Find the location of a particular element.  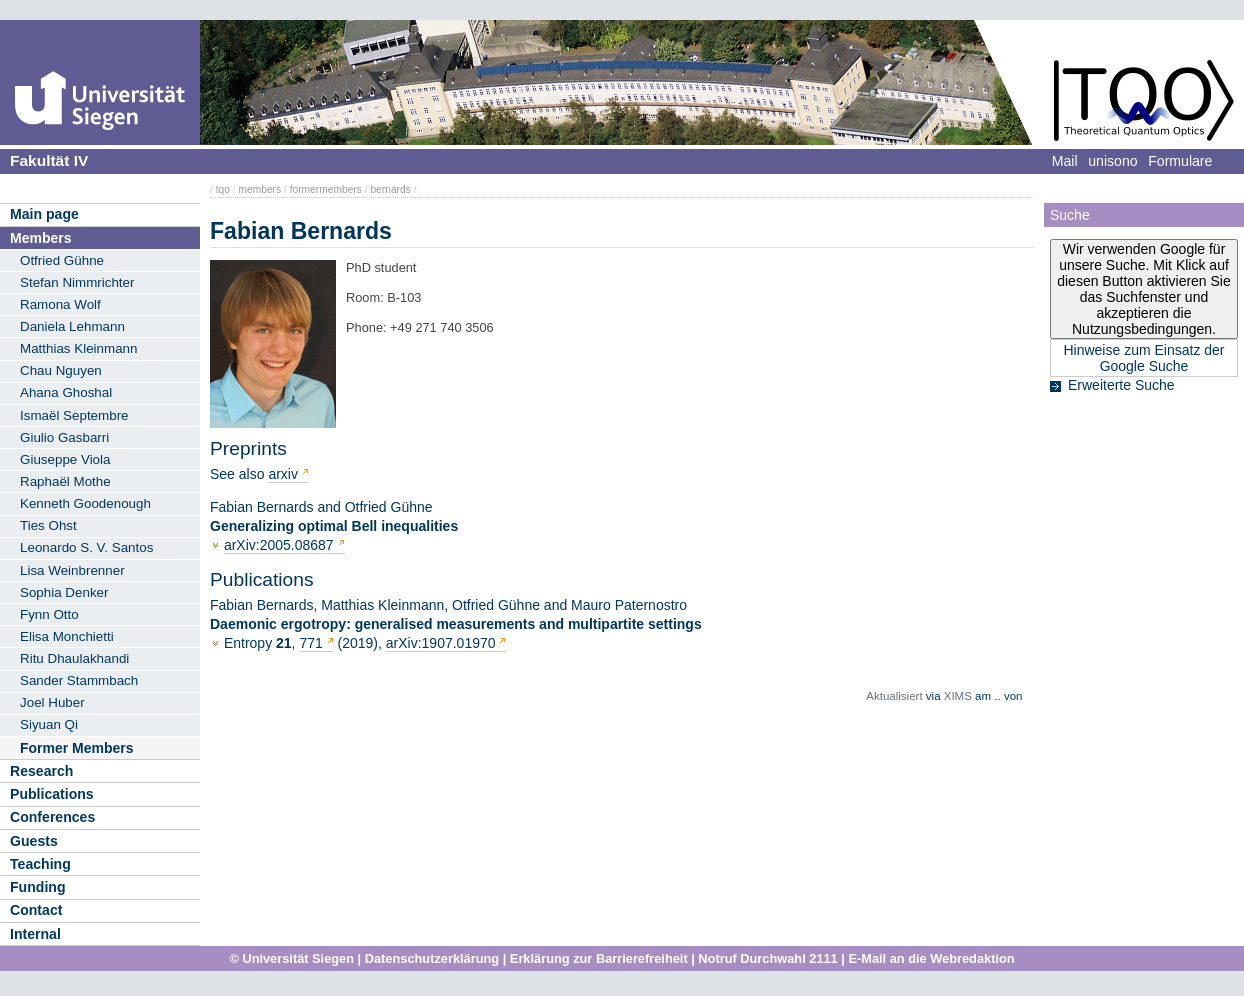

Aktualisiert is located at coordinates (894, 696).